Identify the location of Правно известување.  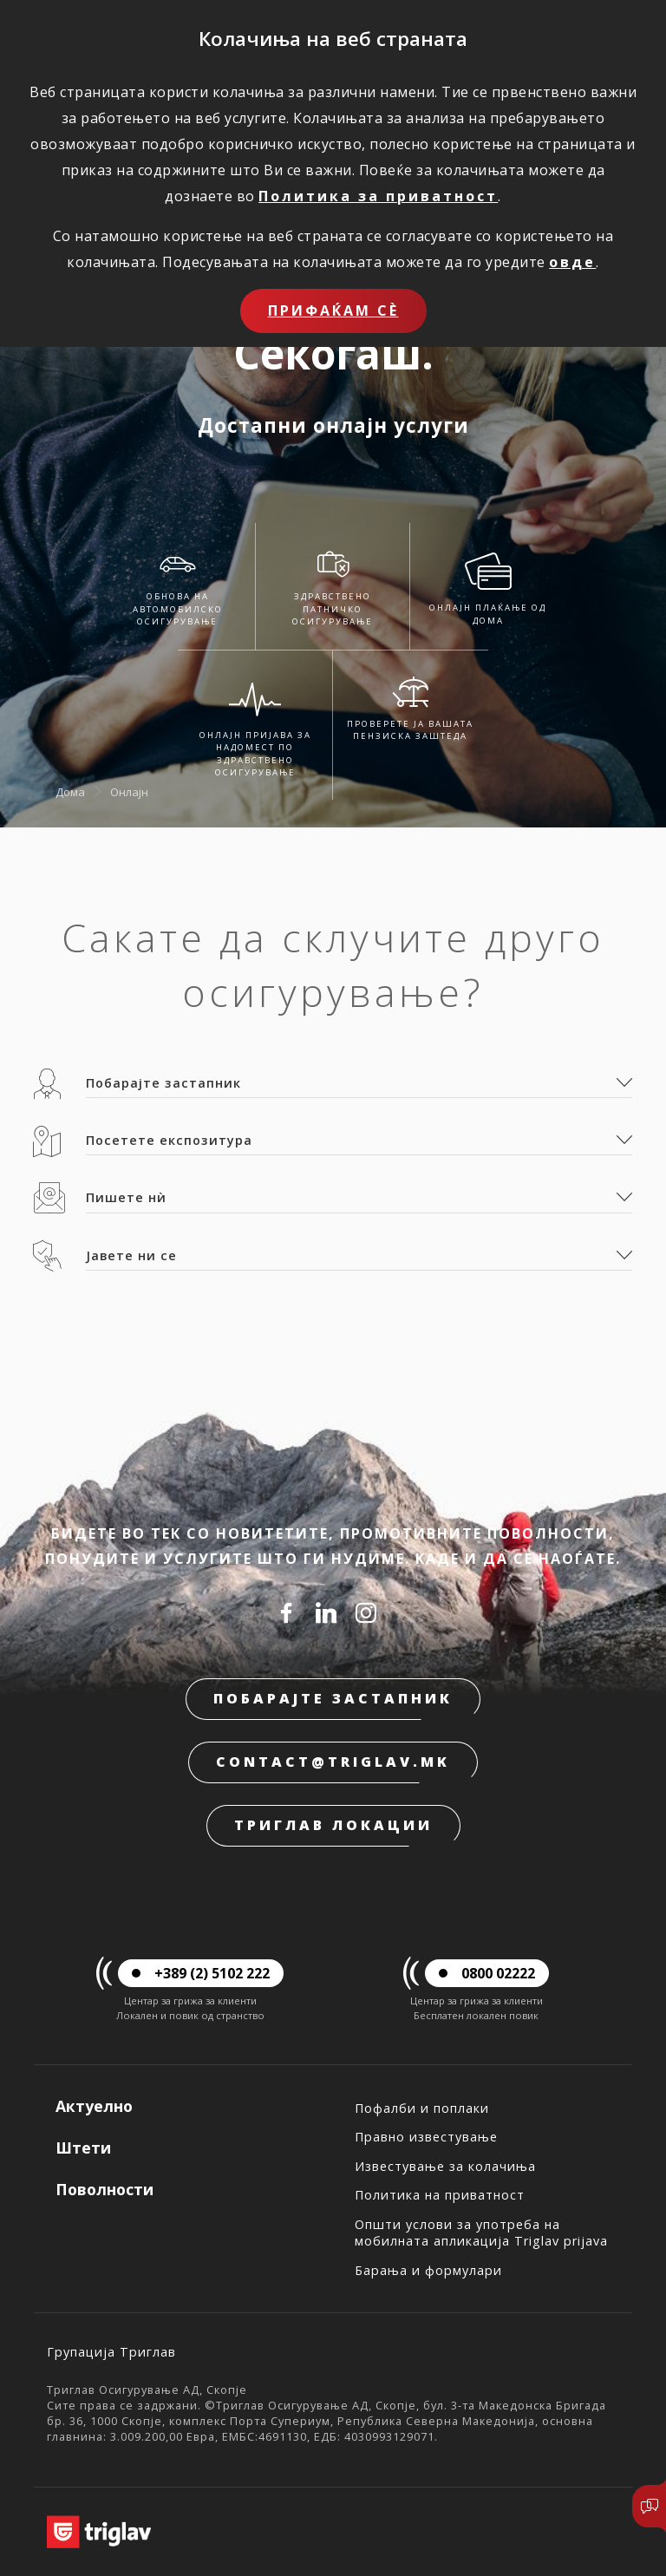
(426, 2136).